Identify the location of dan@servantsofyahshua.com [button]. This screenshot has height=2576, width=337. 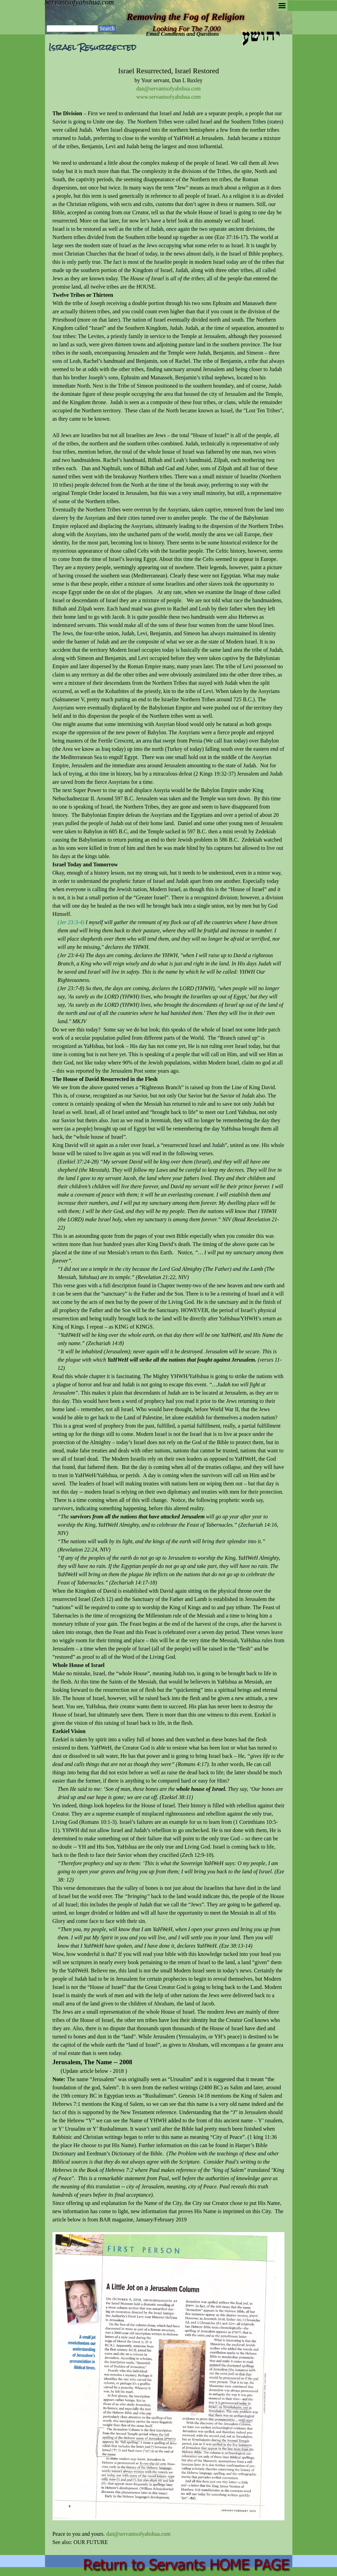
(168, 88).